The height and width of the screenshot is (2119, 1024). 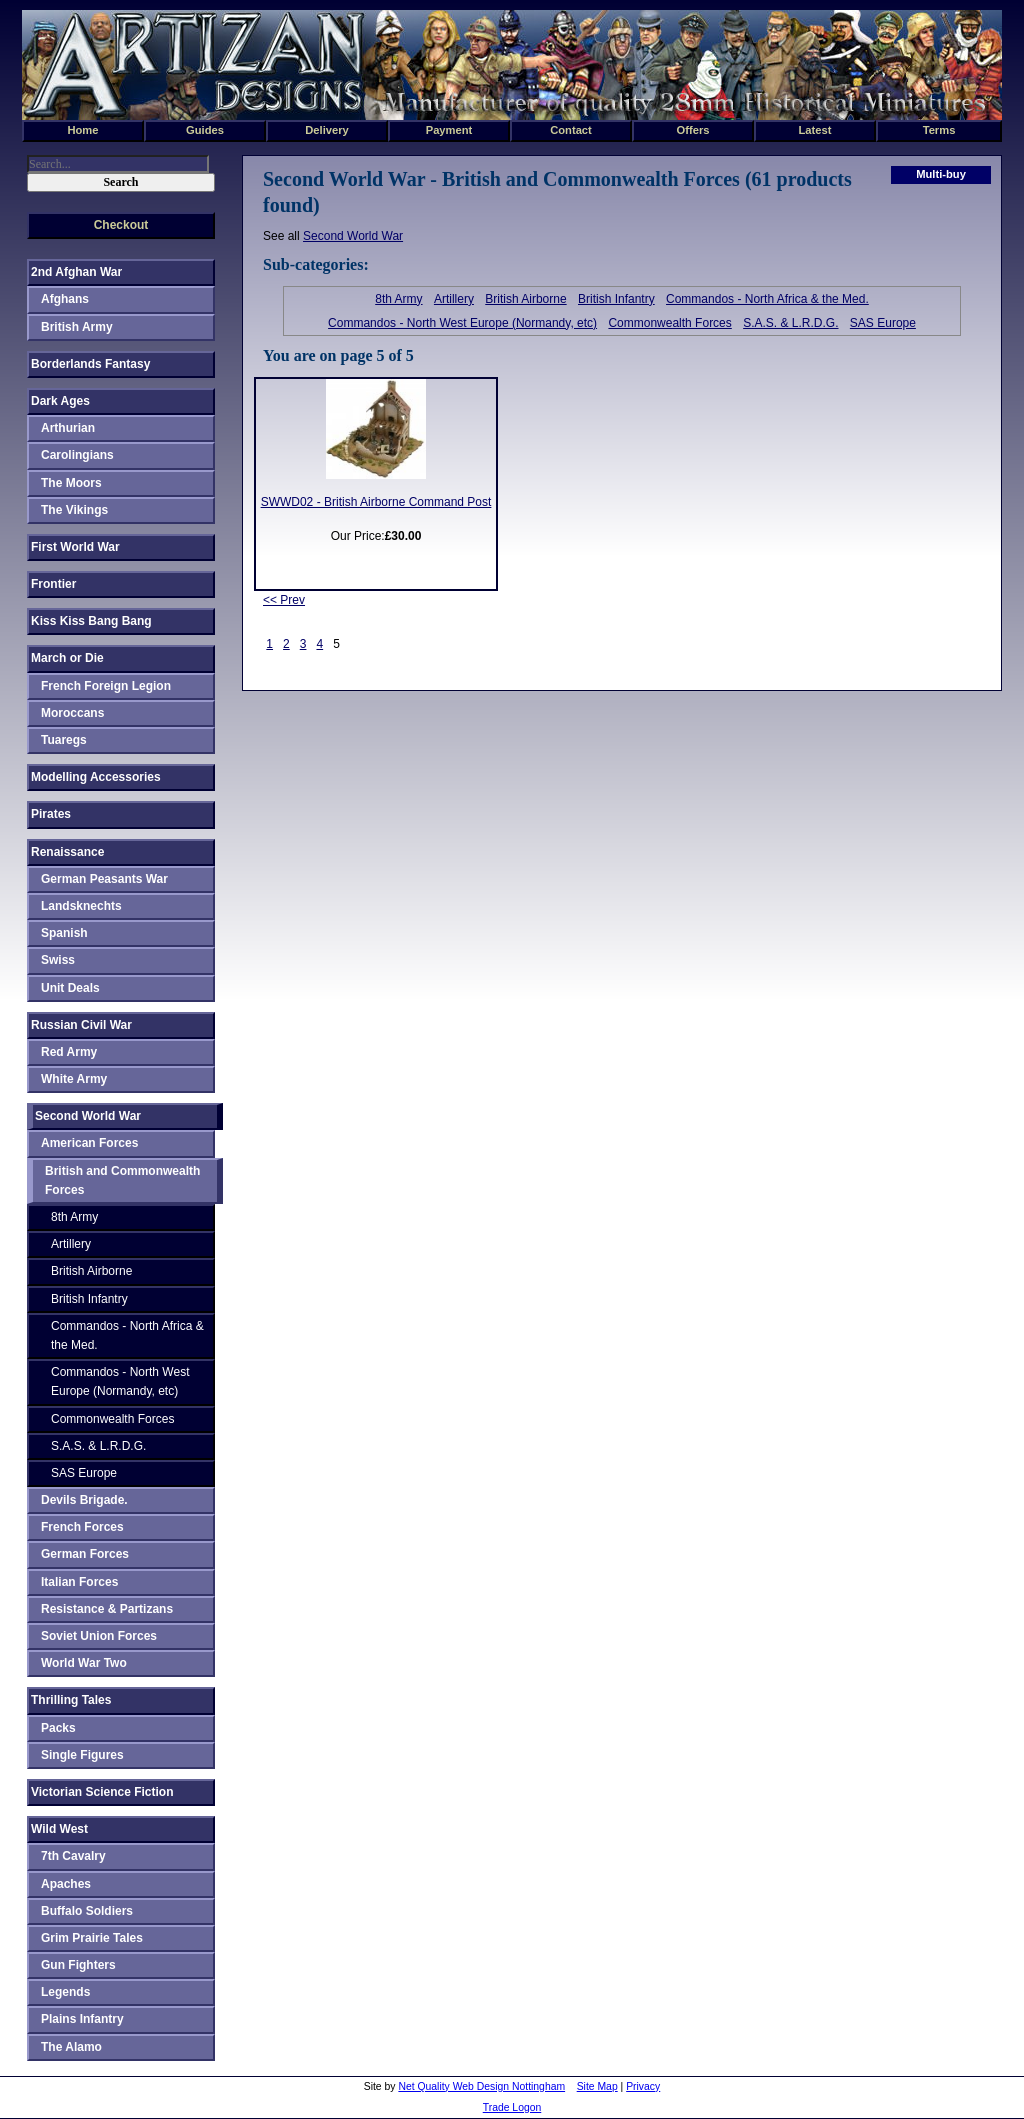 I want to click on French Foreign Legion, so click(x=106, y=686).